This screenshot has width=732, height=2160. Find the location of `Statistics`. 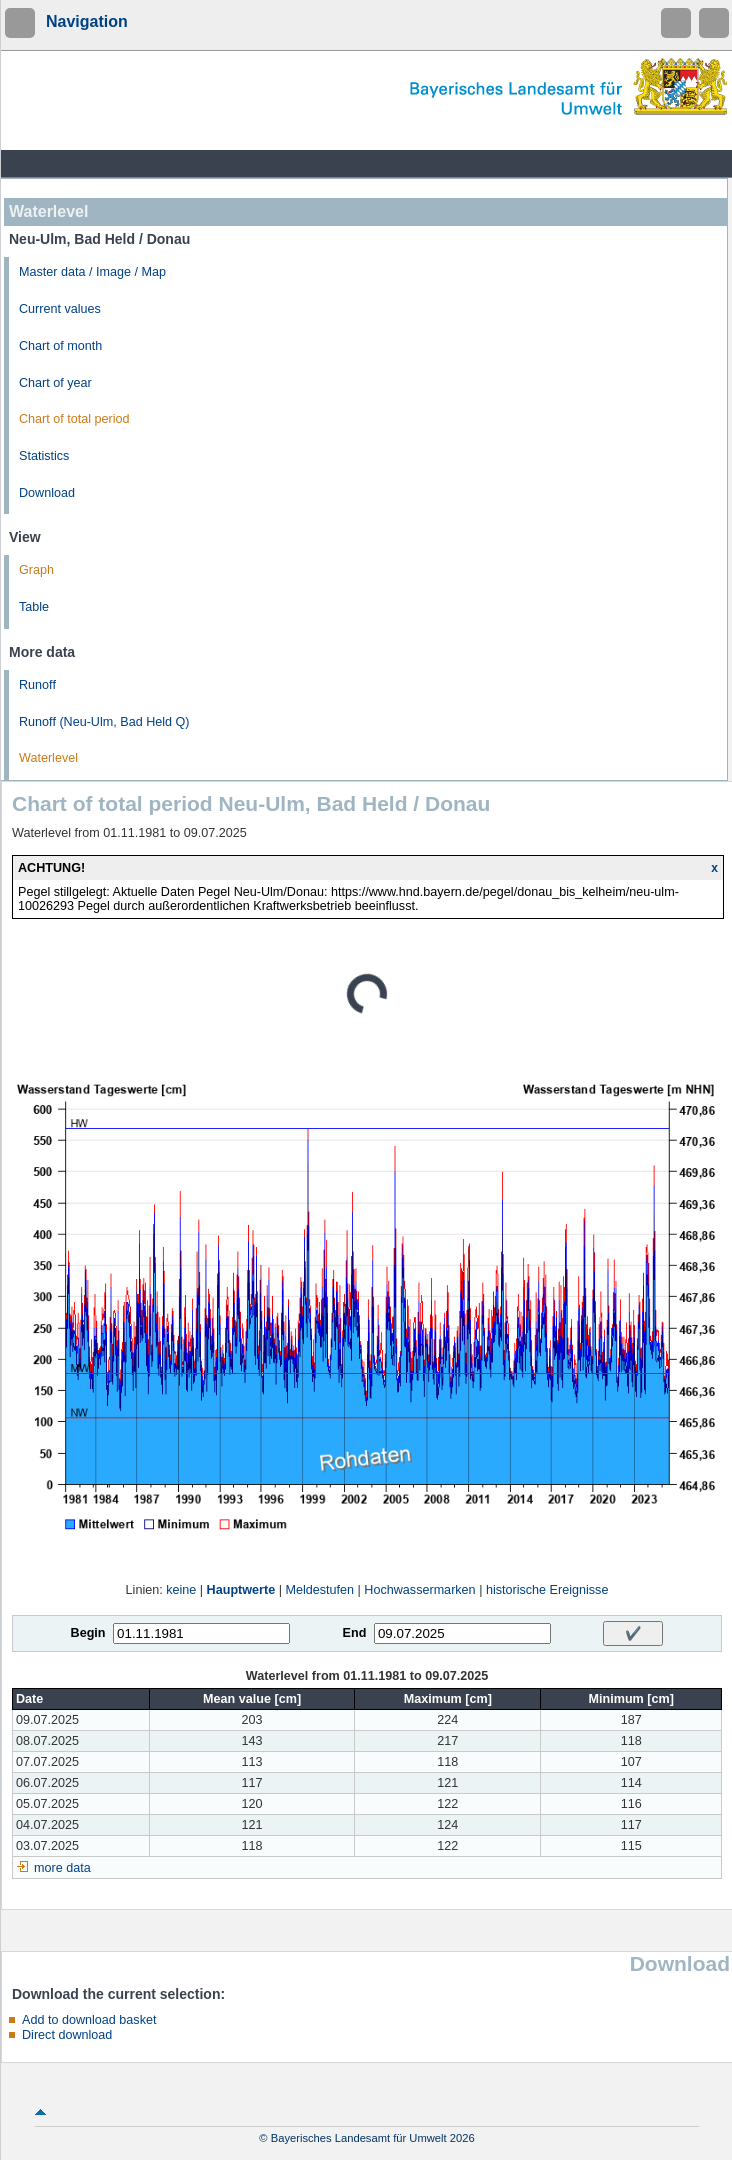

Statistics is located at coordinates (44, 456).